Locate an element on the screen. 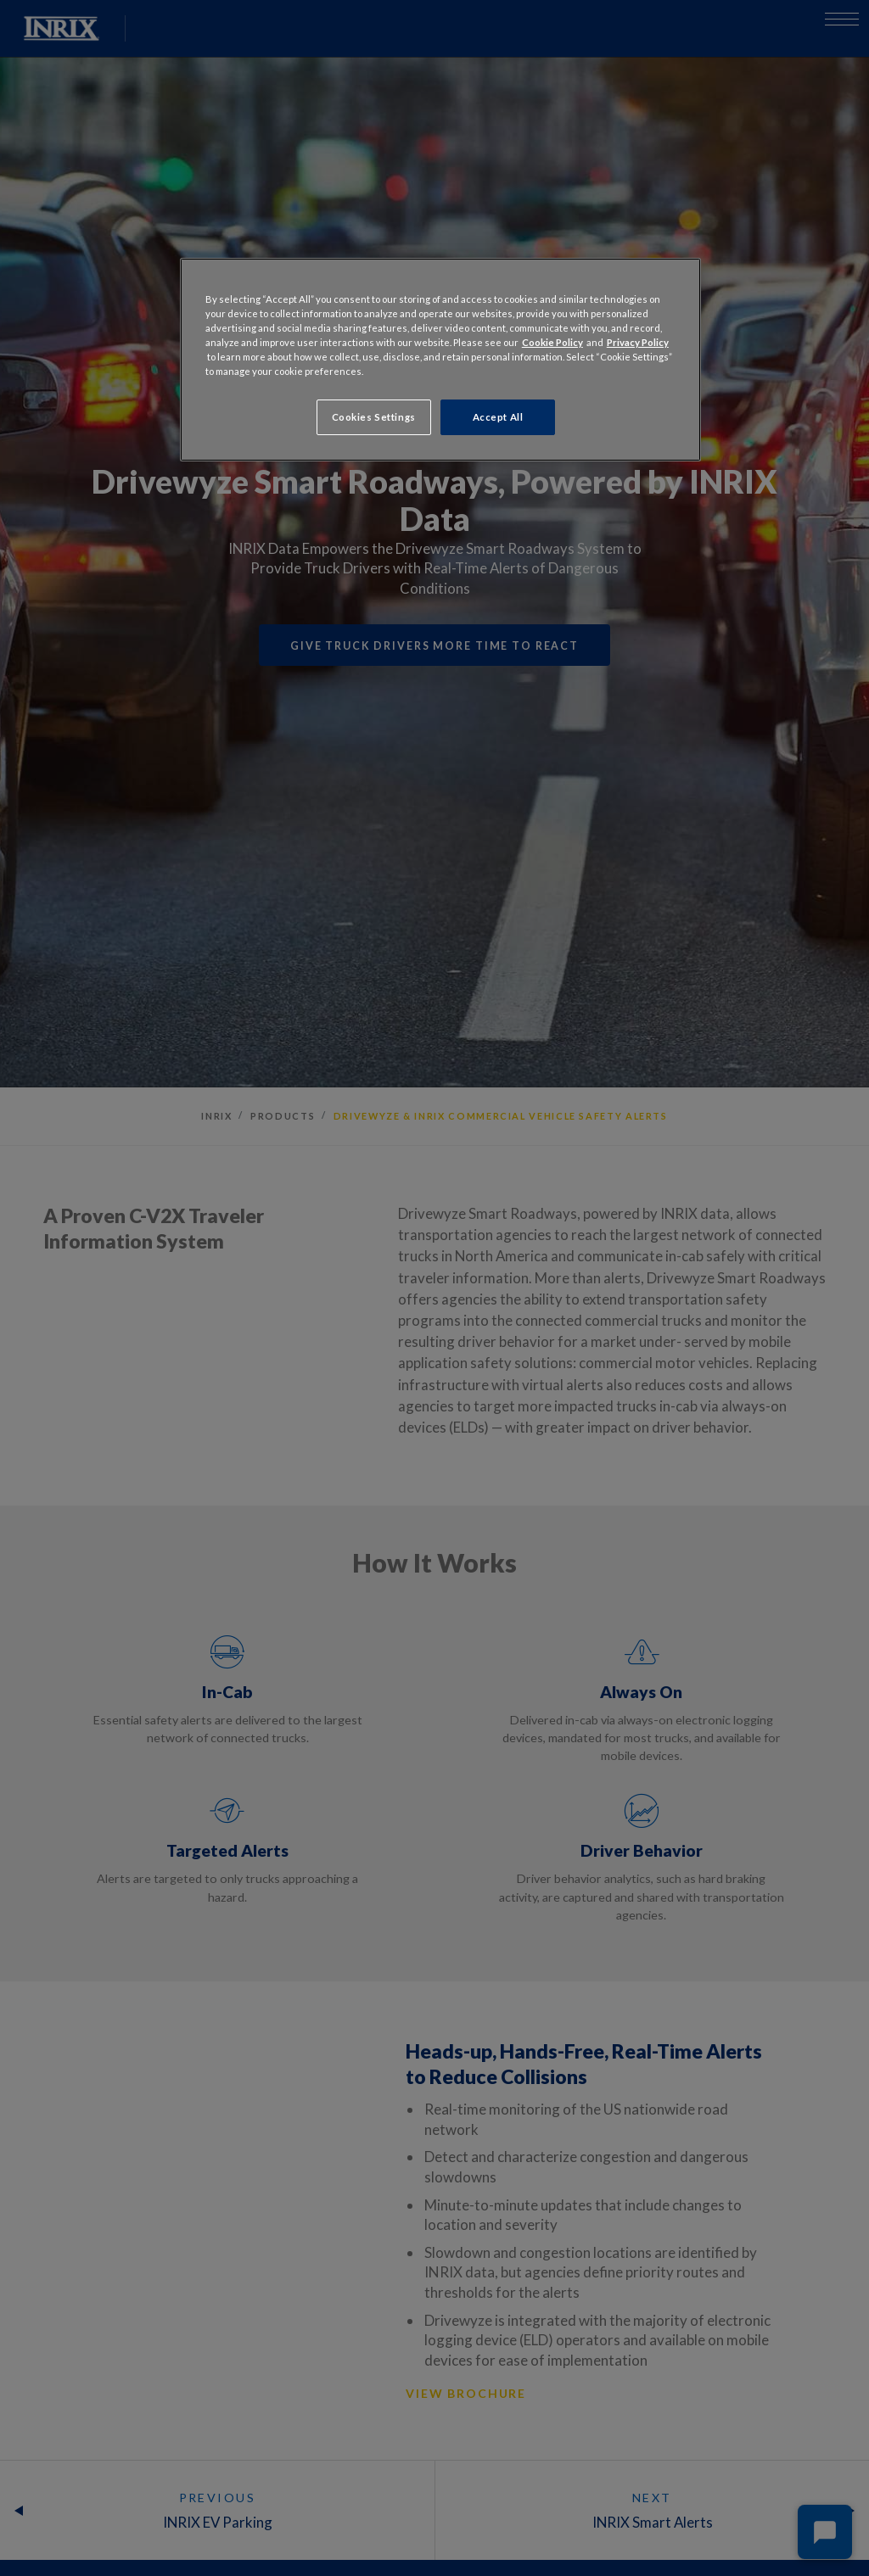  Accept All is located at coordinates (498, 416).